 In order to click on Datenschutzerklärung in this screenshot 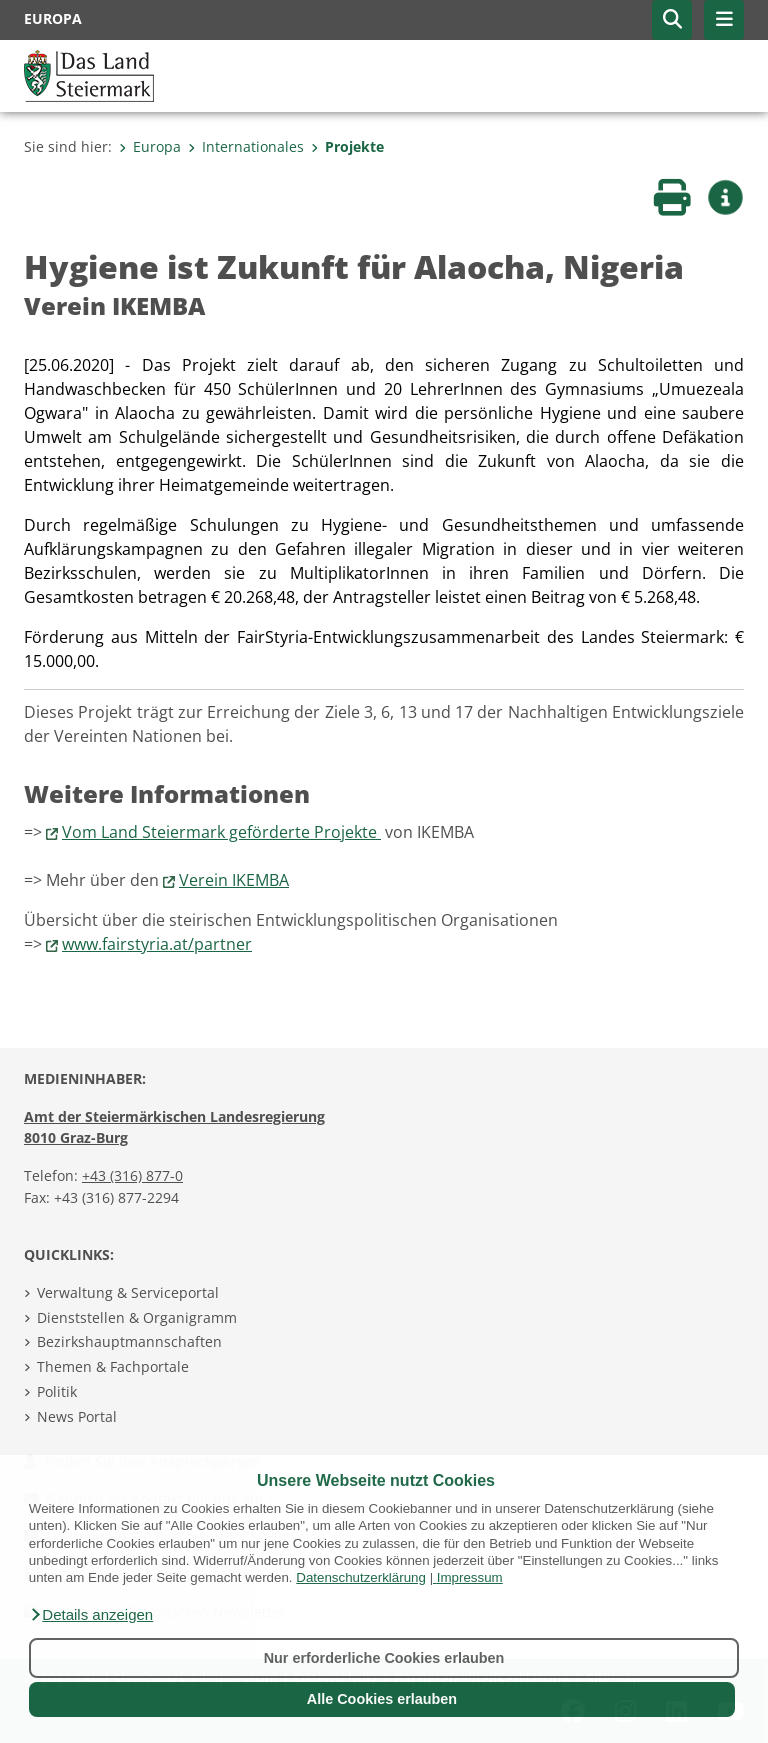, I will do `click(361, 1577)`.